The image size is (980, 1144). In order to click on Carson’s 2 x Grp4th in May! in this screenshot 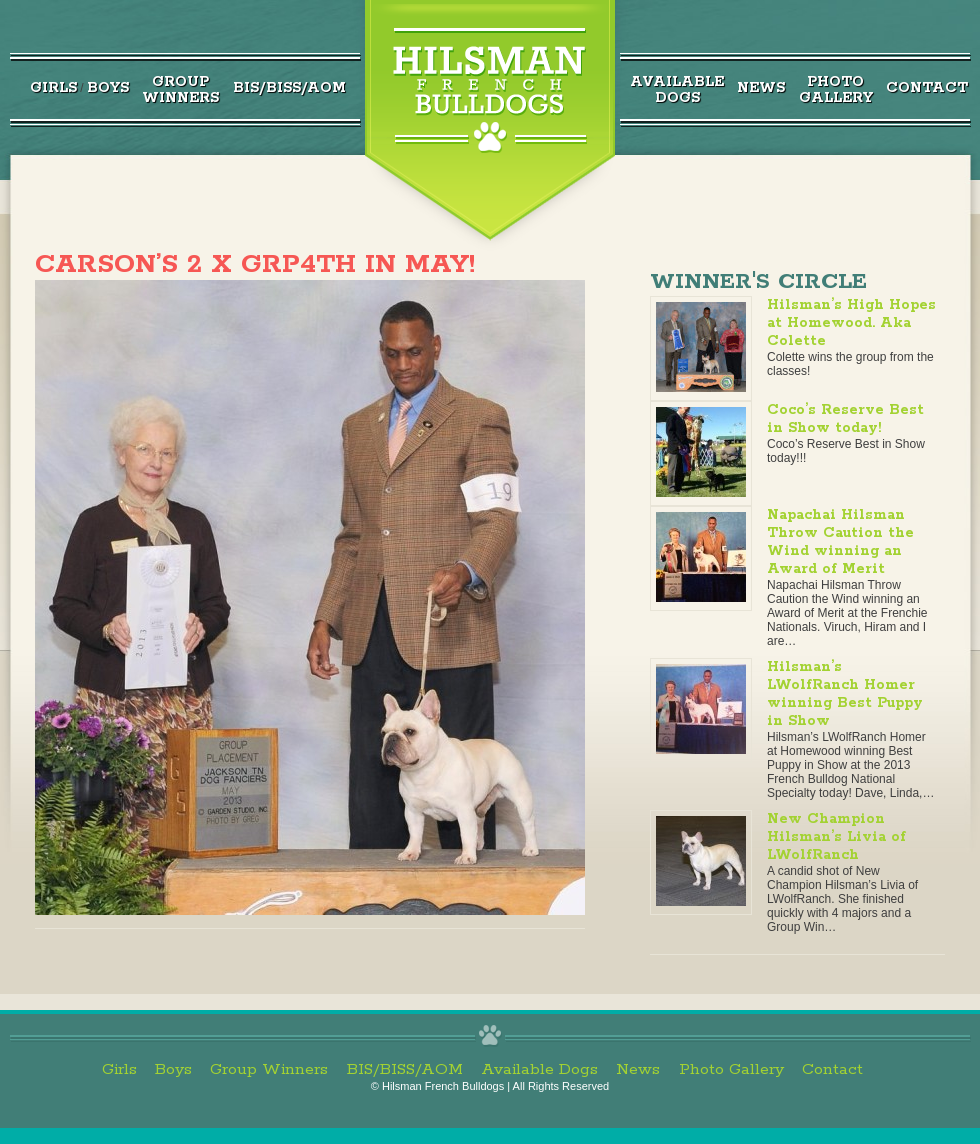, I will do `click(255, 264)`.